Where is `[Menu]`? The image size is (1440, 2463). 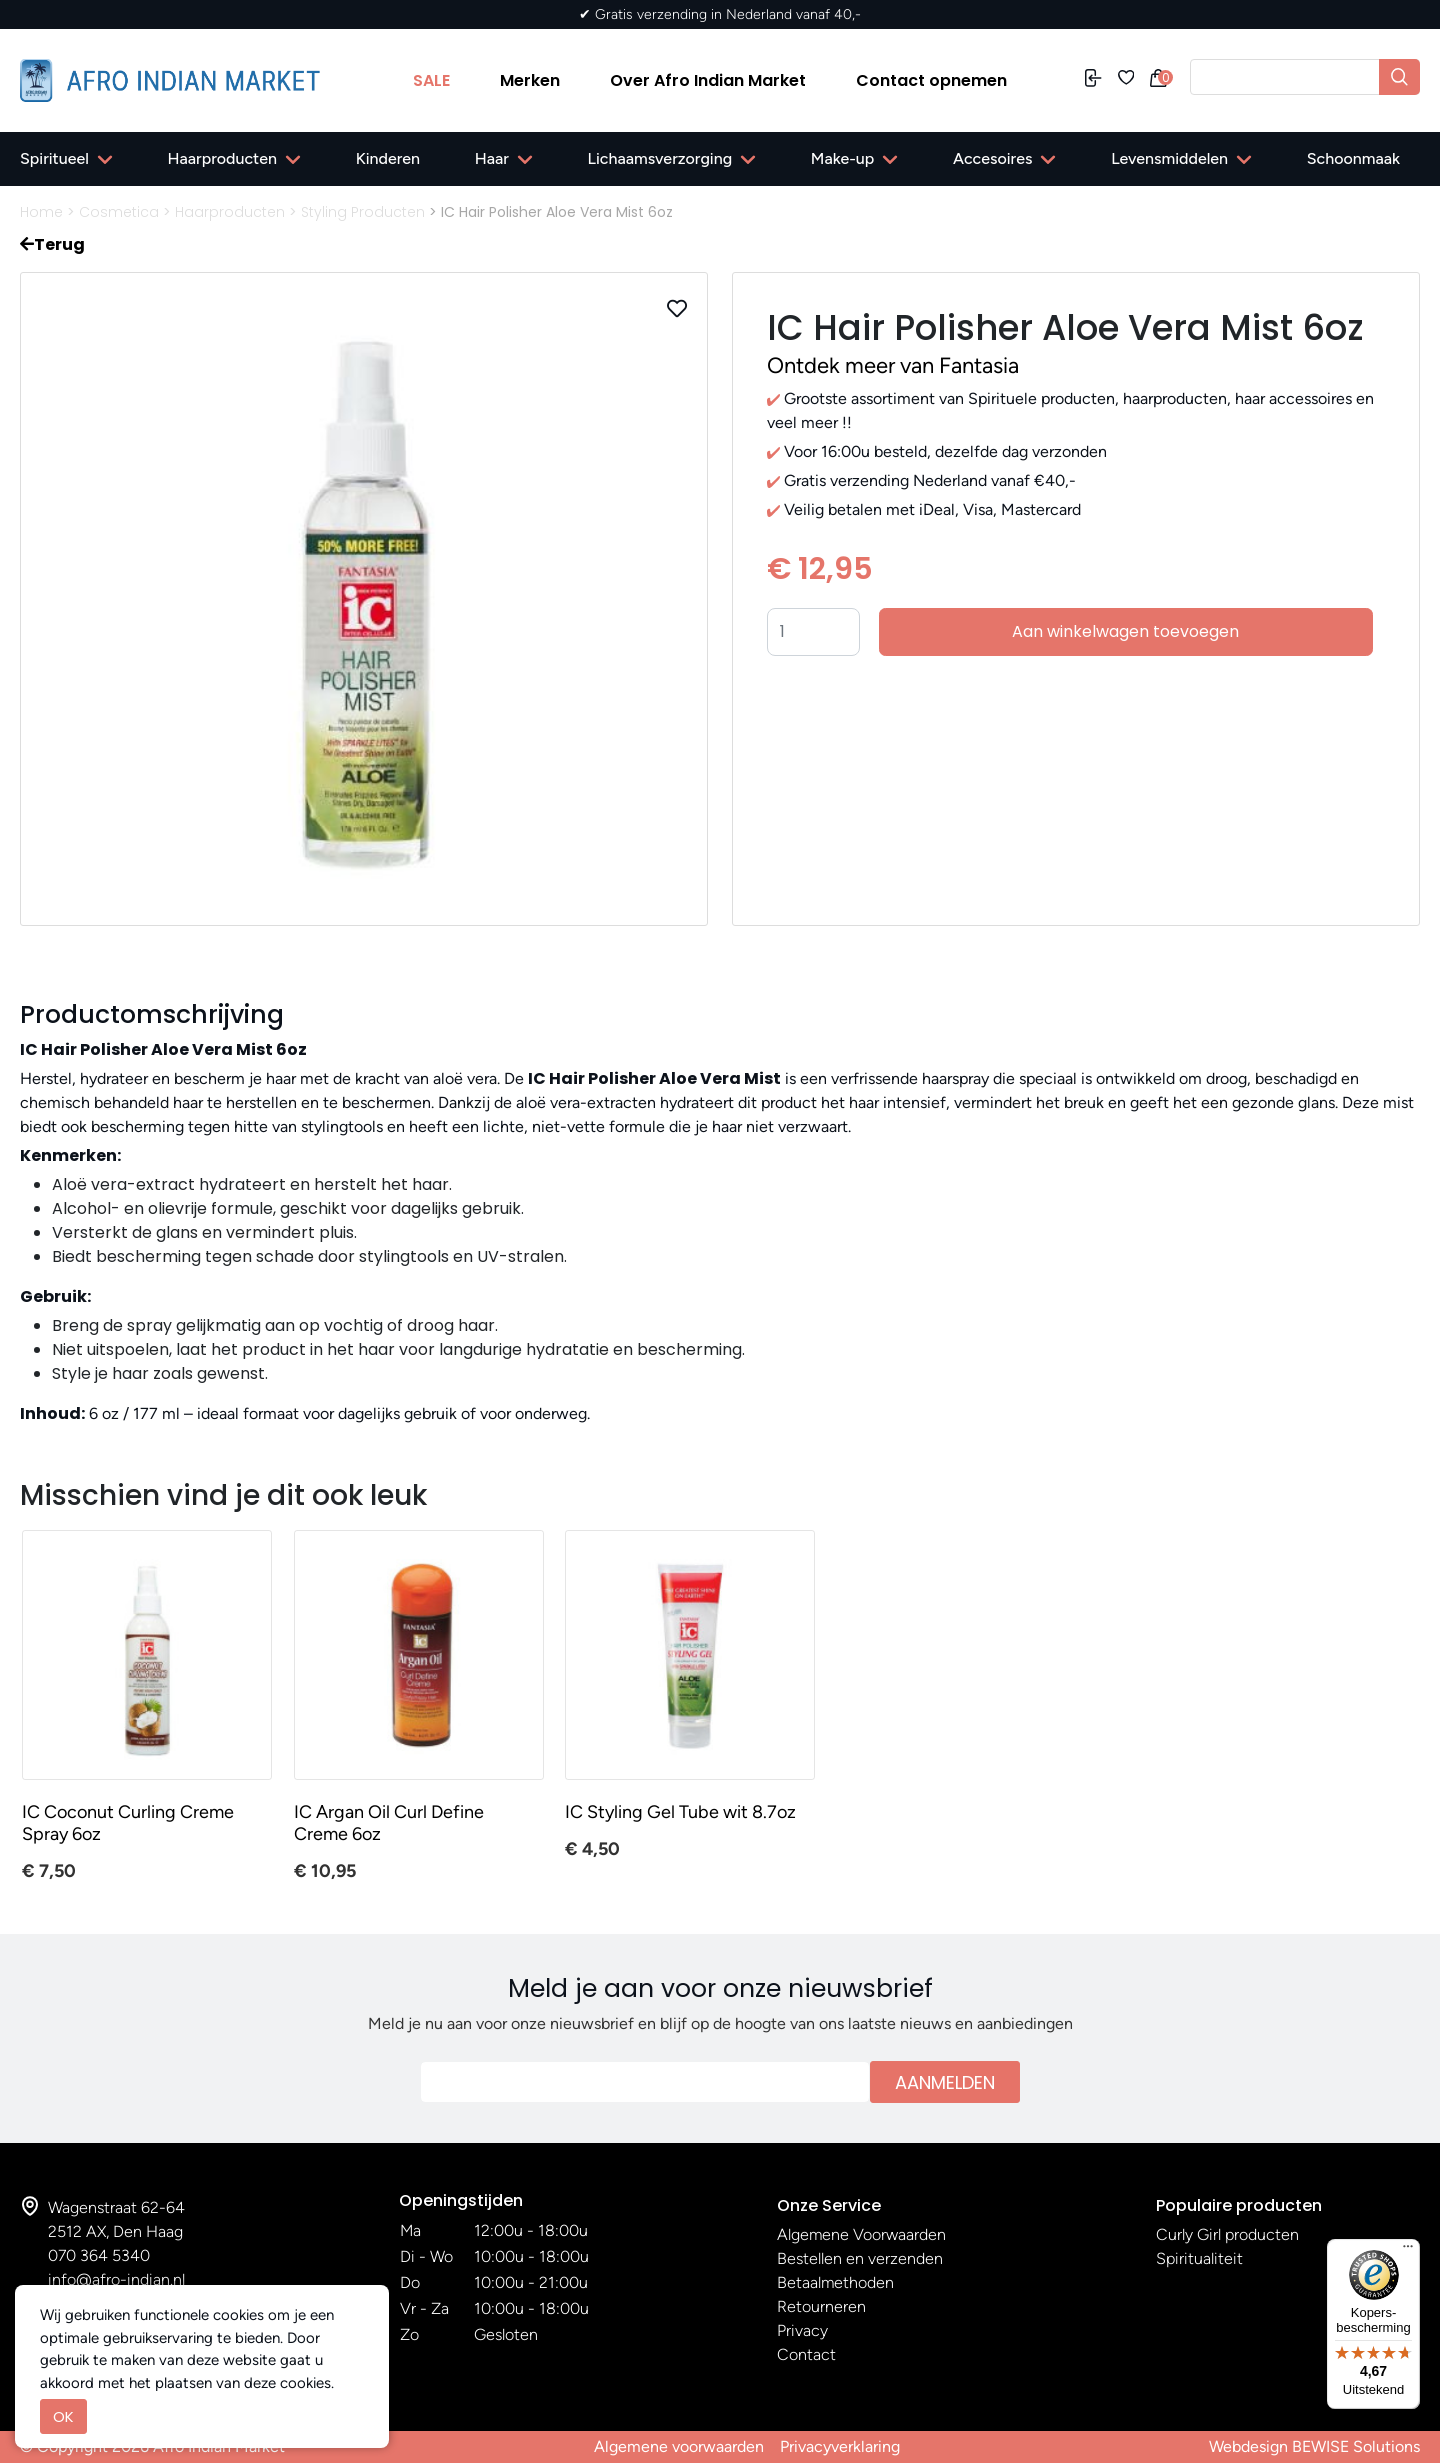
[Menu] is located at coordinates (1408, 2251).